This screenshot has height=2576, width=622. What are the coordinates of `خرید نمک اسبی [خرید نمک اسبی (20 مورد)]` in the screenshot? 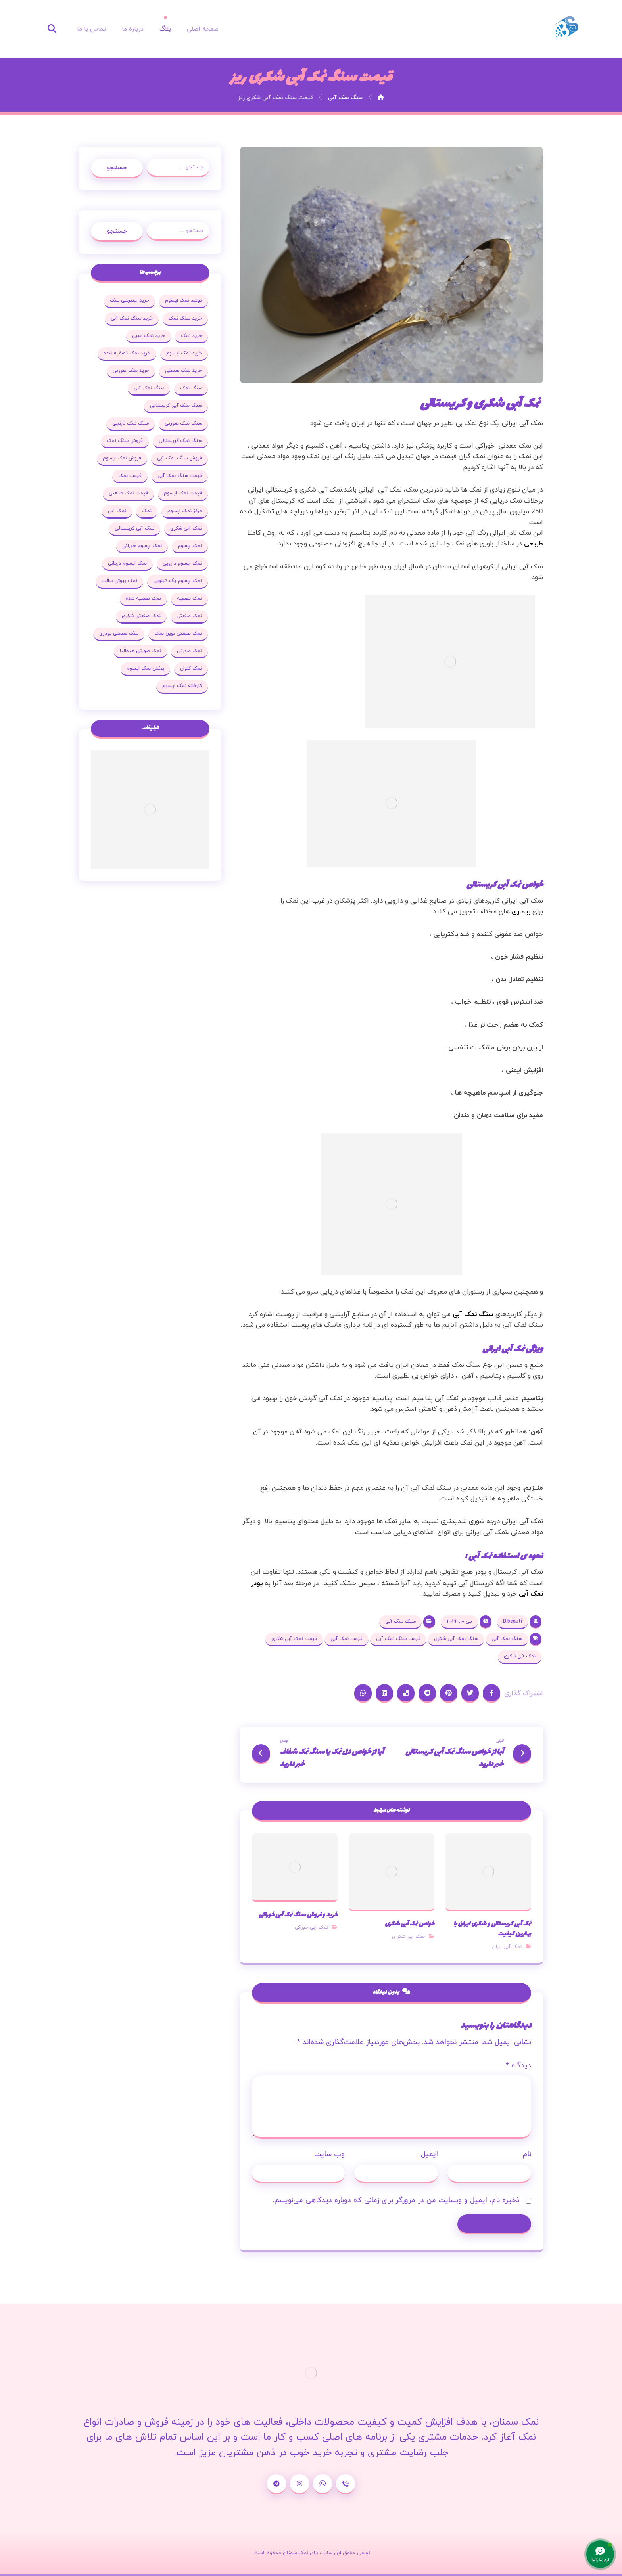 It's located at (148, 336).